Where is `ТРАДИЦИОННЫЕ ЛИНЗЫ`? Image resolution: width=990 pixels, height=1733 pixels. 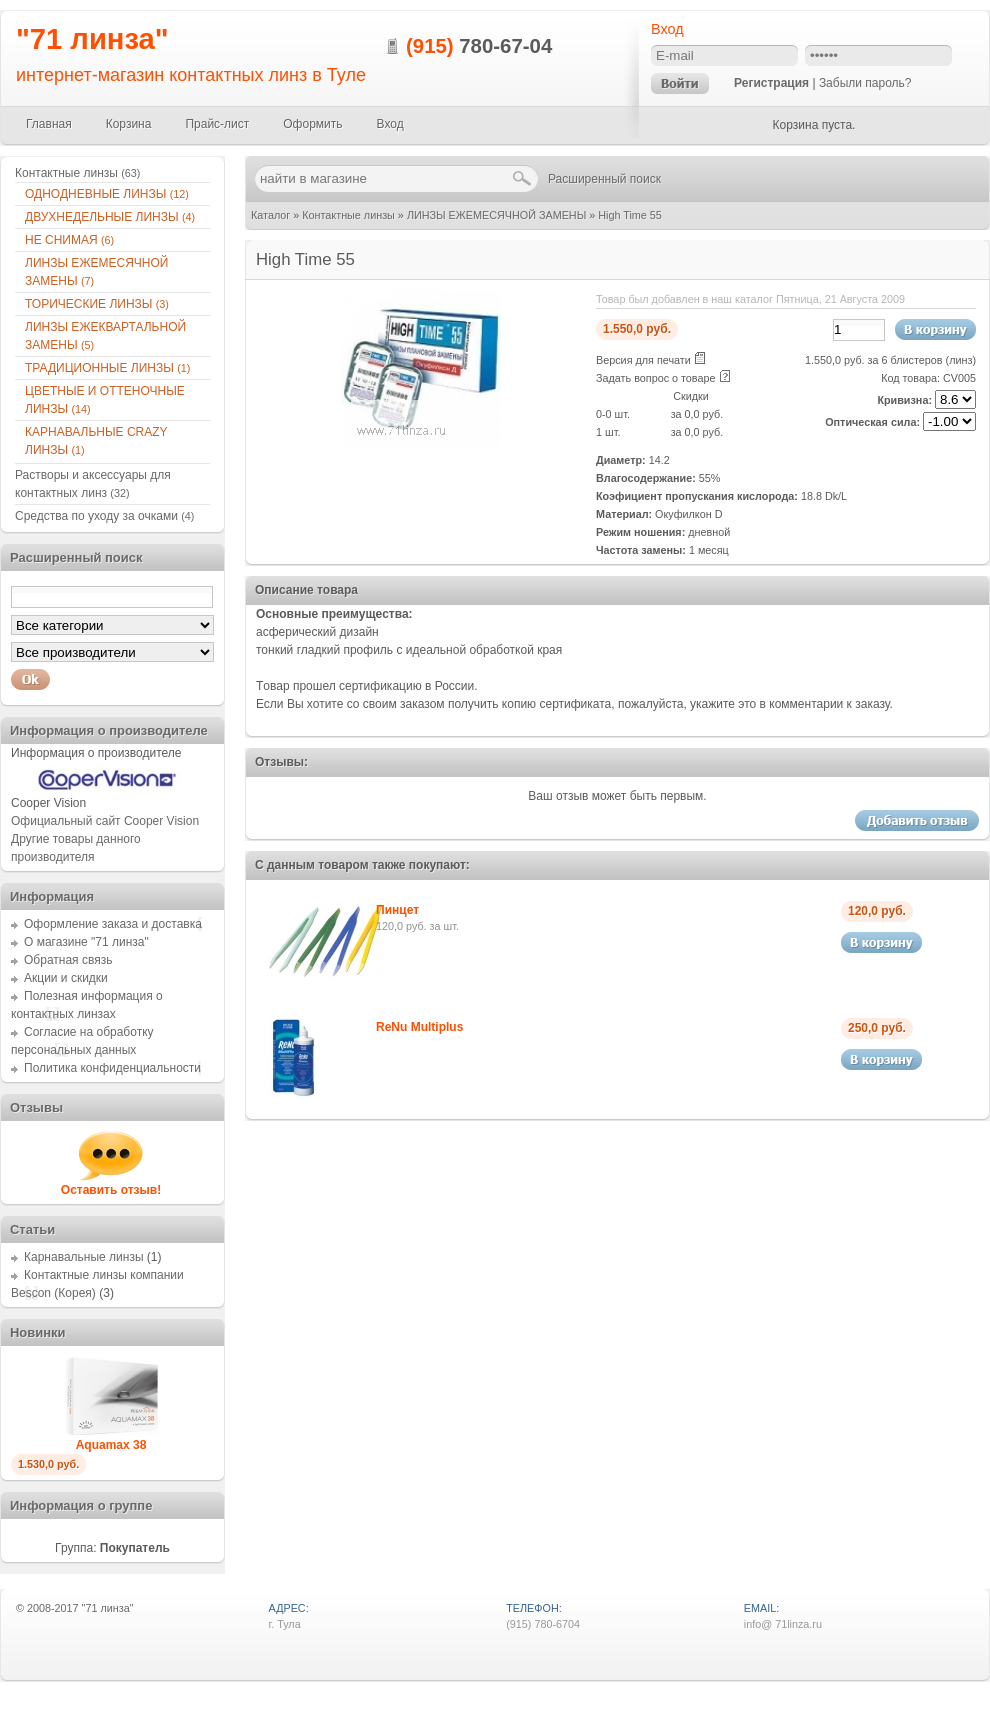 ТРАДИЦИОННЫЕ ЛИНЗЫ is located at coordinates (107, 368).